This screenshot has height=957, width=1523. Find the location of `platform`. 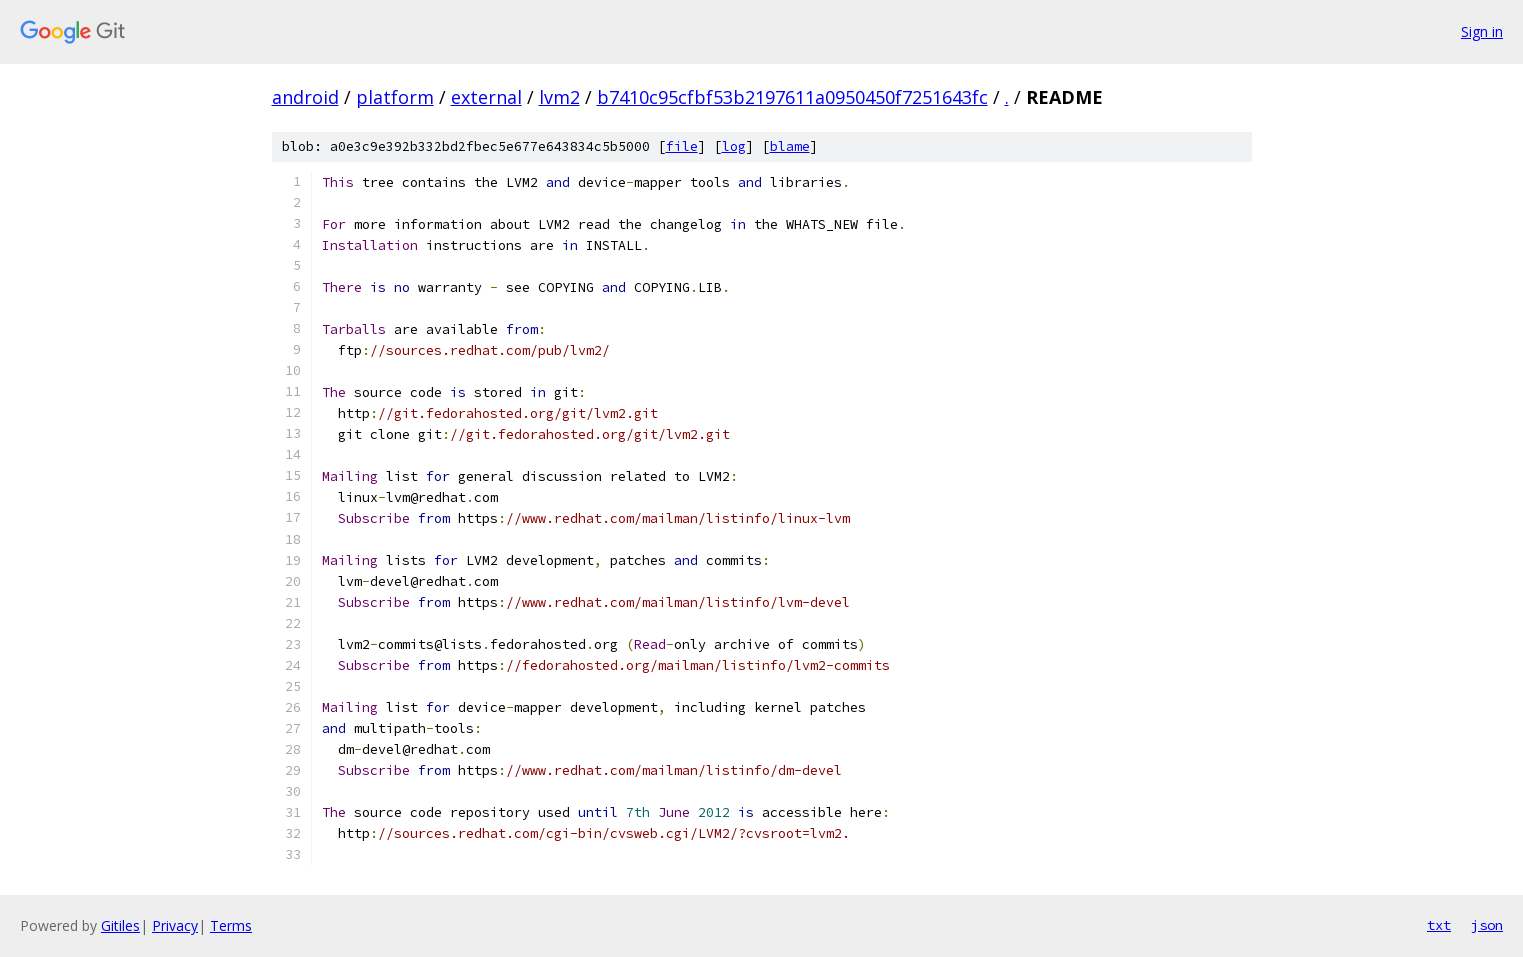

platform is located at coordinates (395, 97).